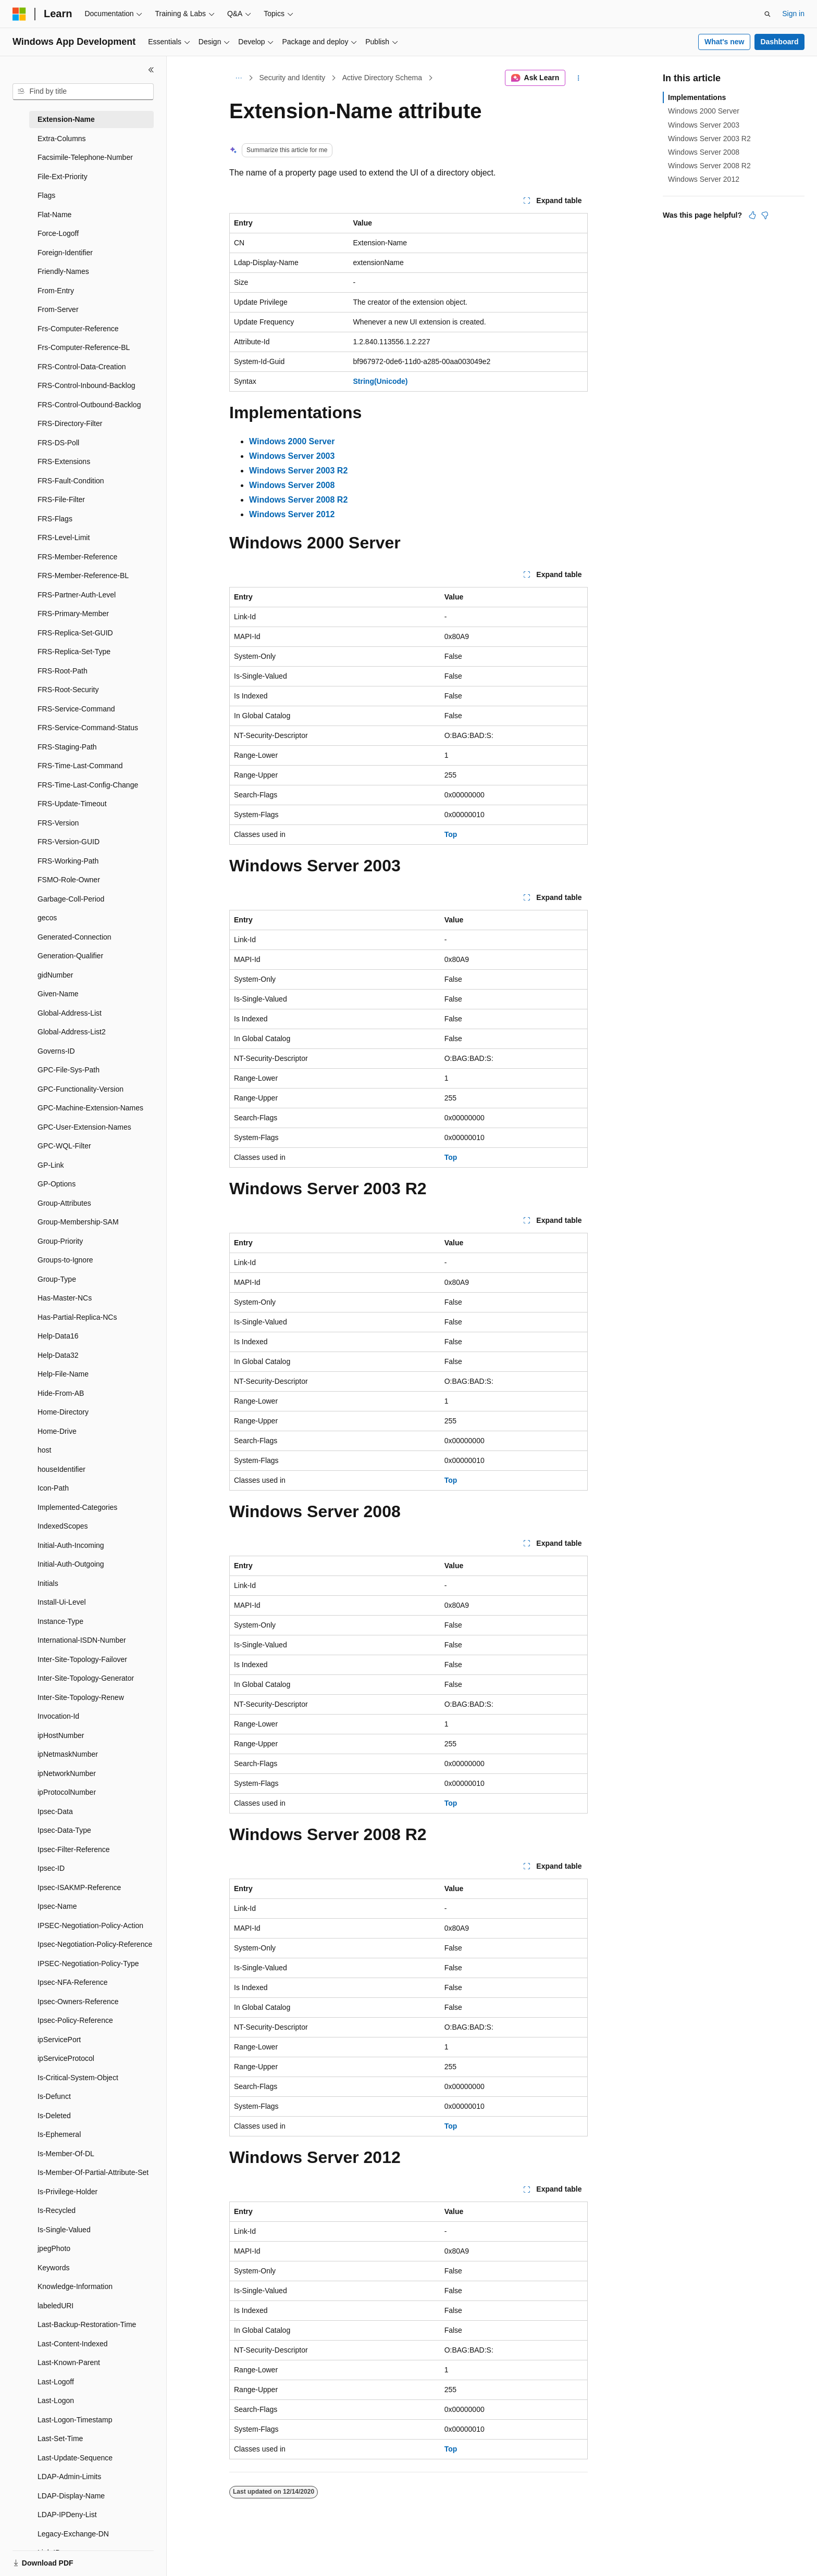 The width and height of the screenshot is (817, 2576). What do you see at coordinates (63, 1526) in the screenshot?
I see `IndexedScopes [treeitem]` at bounding box center [63, 1526].